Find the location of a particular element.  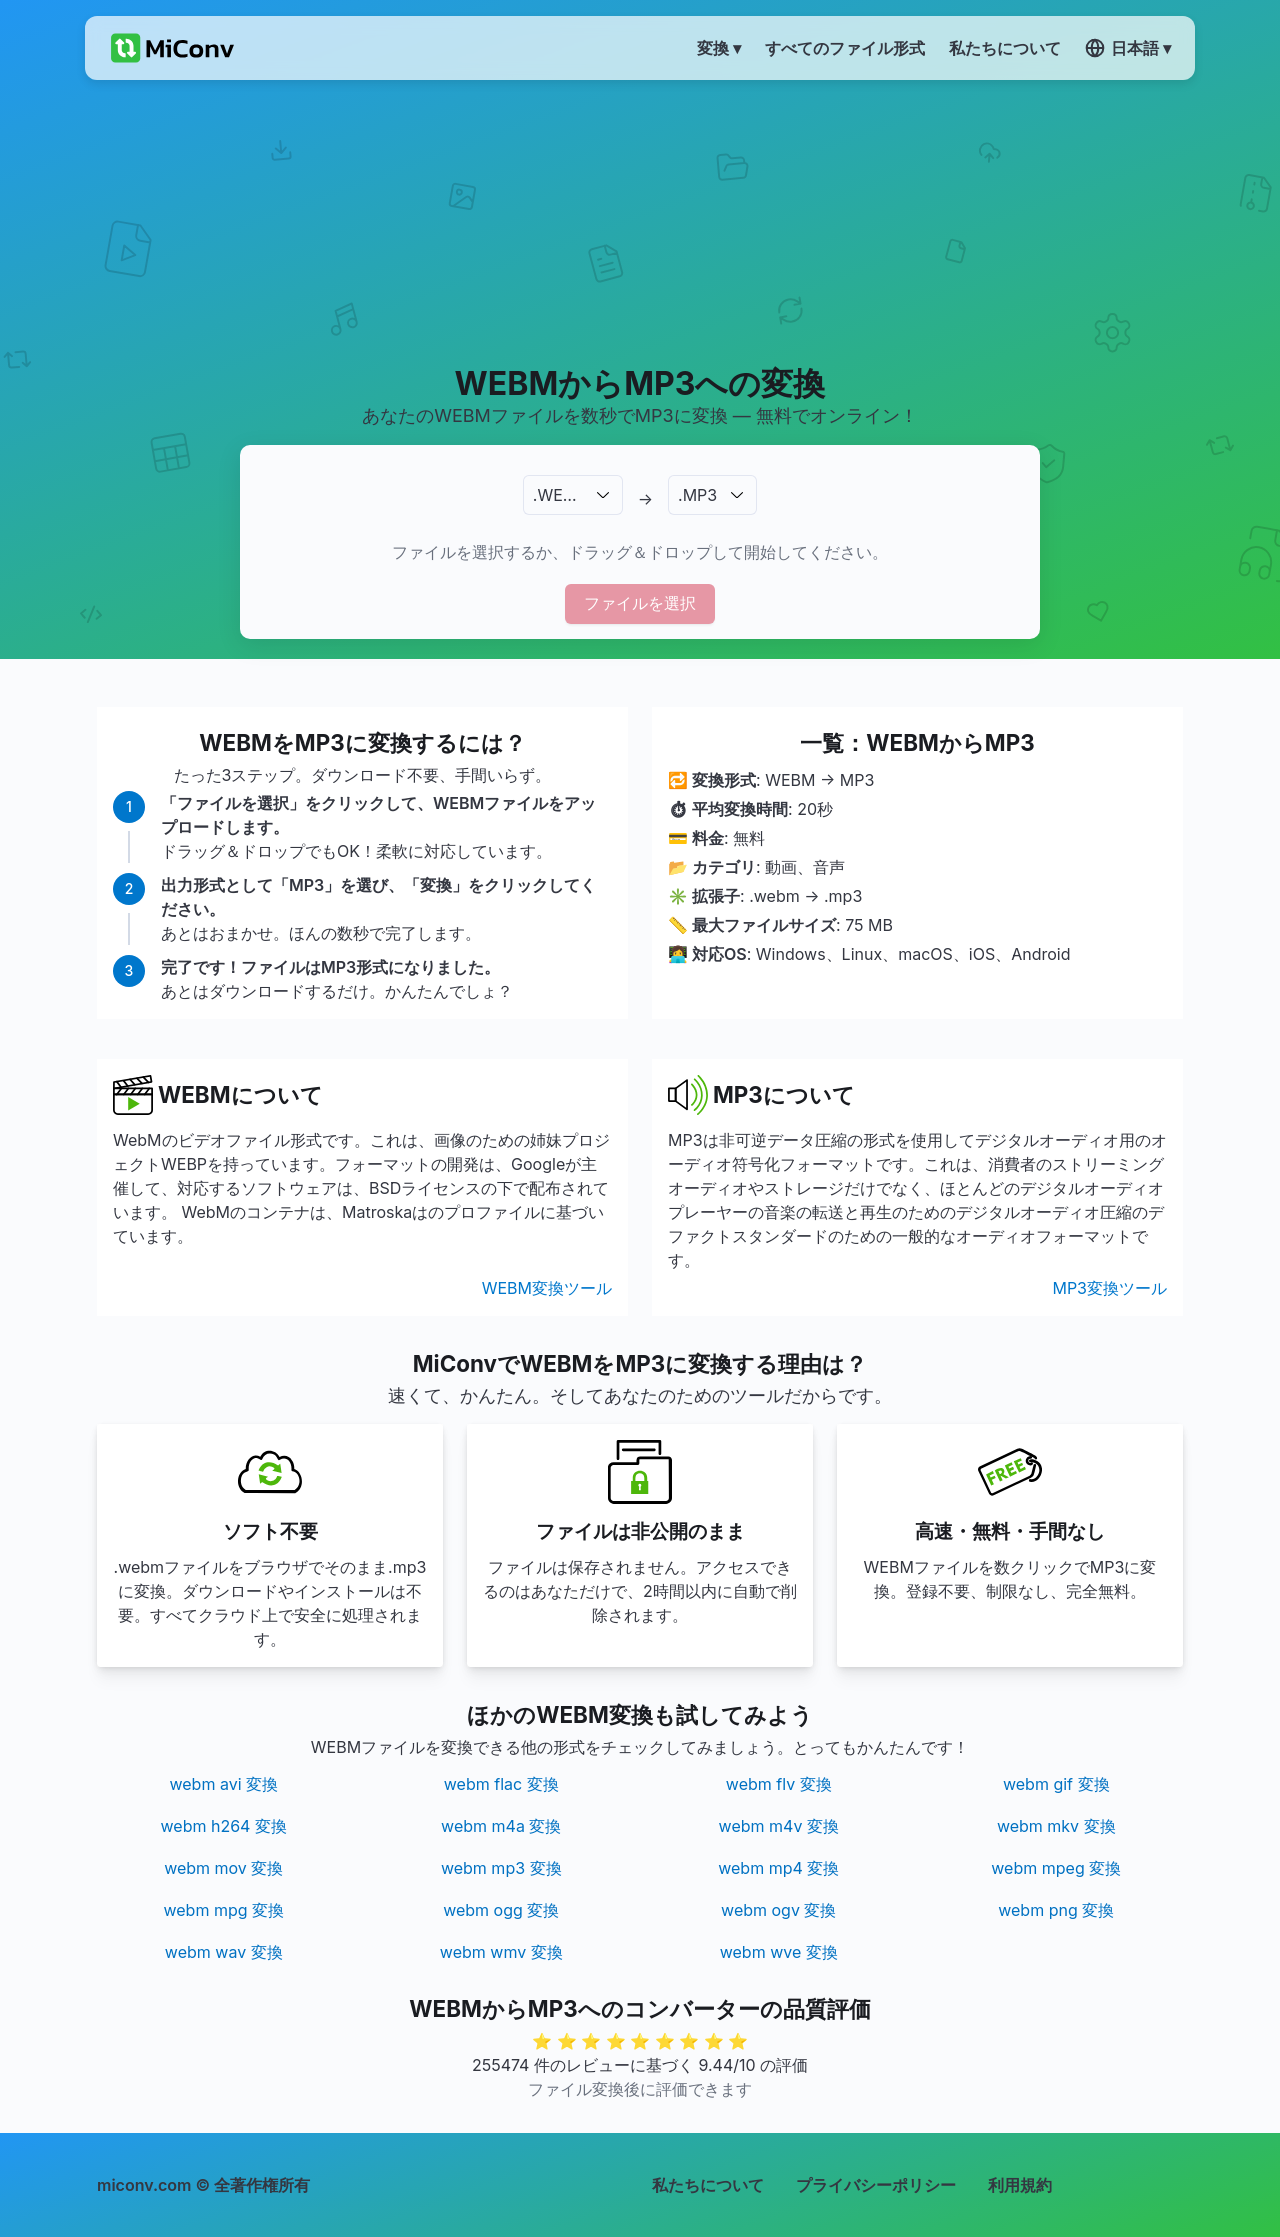

webm mp3 変換 is located at coordinates (501, 1868).